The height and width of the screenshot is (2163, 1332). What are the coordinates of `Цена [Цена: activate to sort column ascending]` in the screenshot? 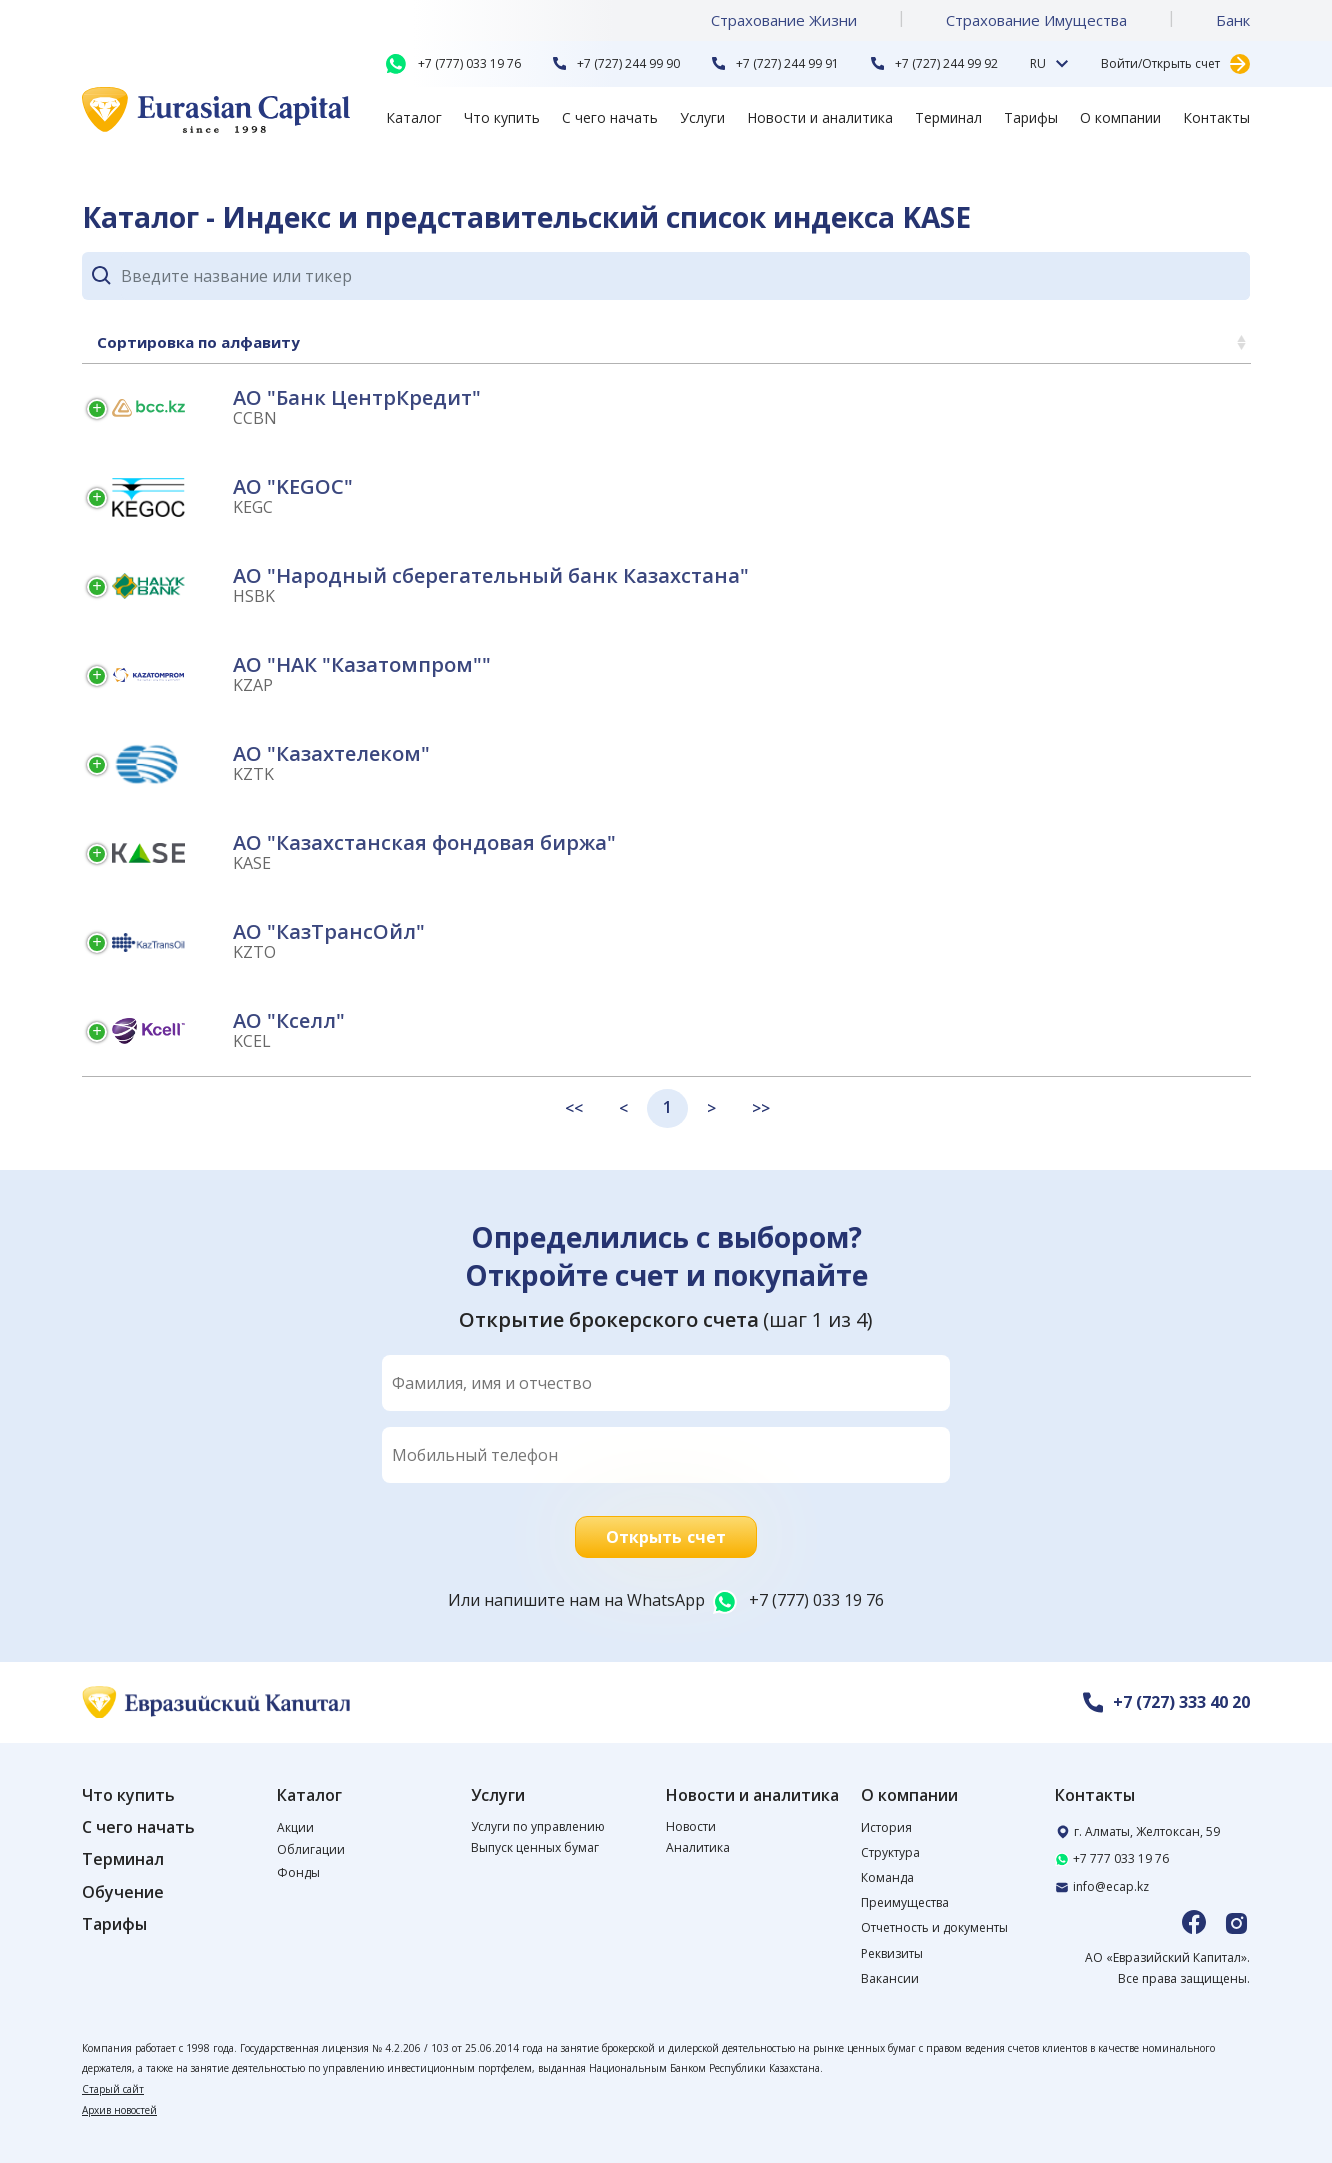 It's located at (1205, 342).